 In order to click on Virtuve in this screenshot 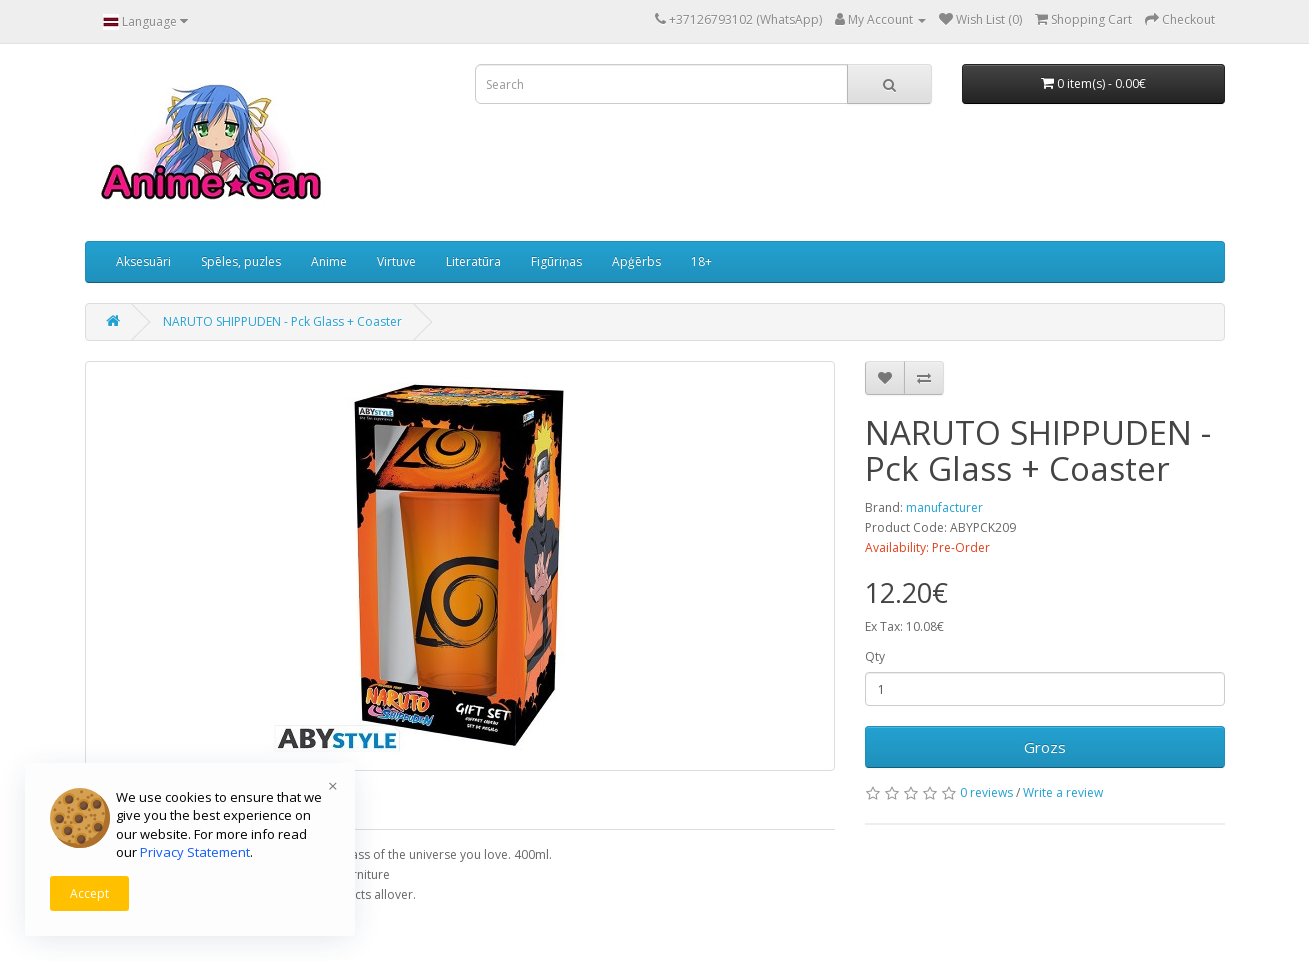, I will do `click(396, 261)`.